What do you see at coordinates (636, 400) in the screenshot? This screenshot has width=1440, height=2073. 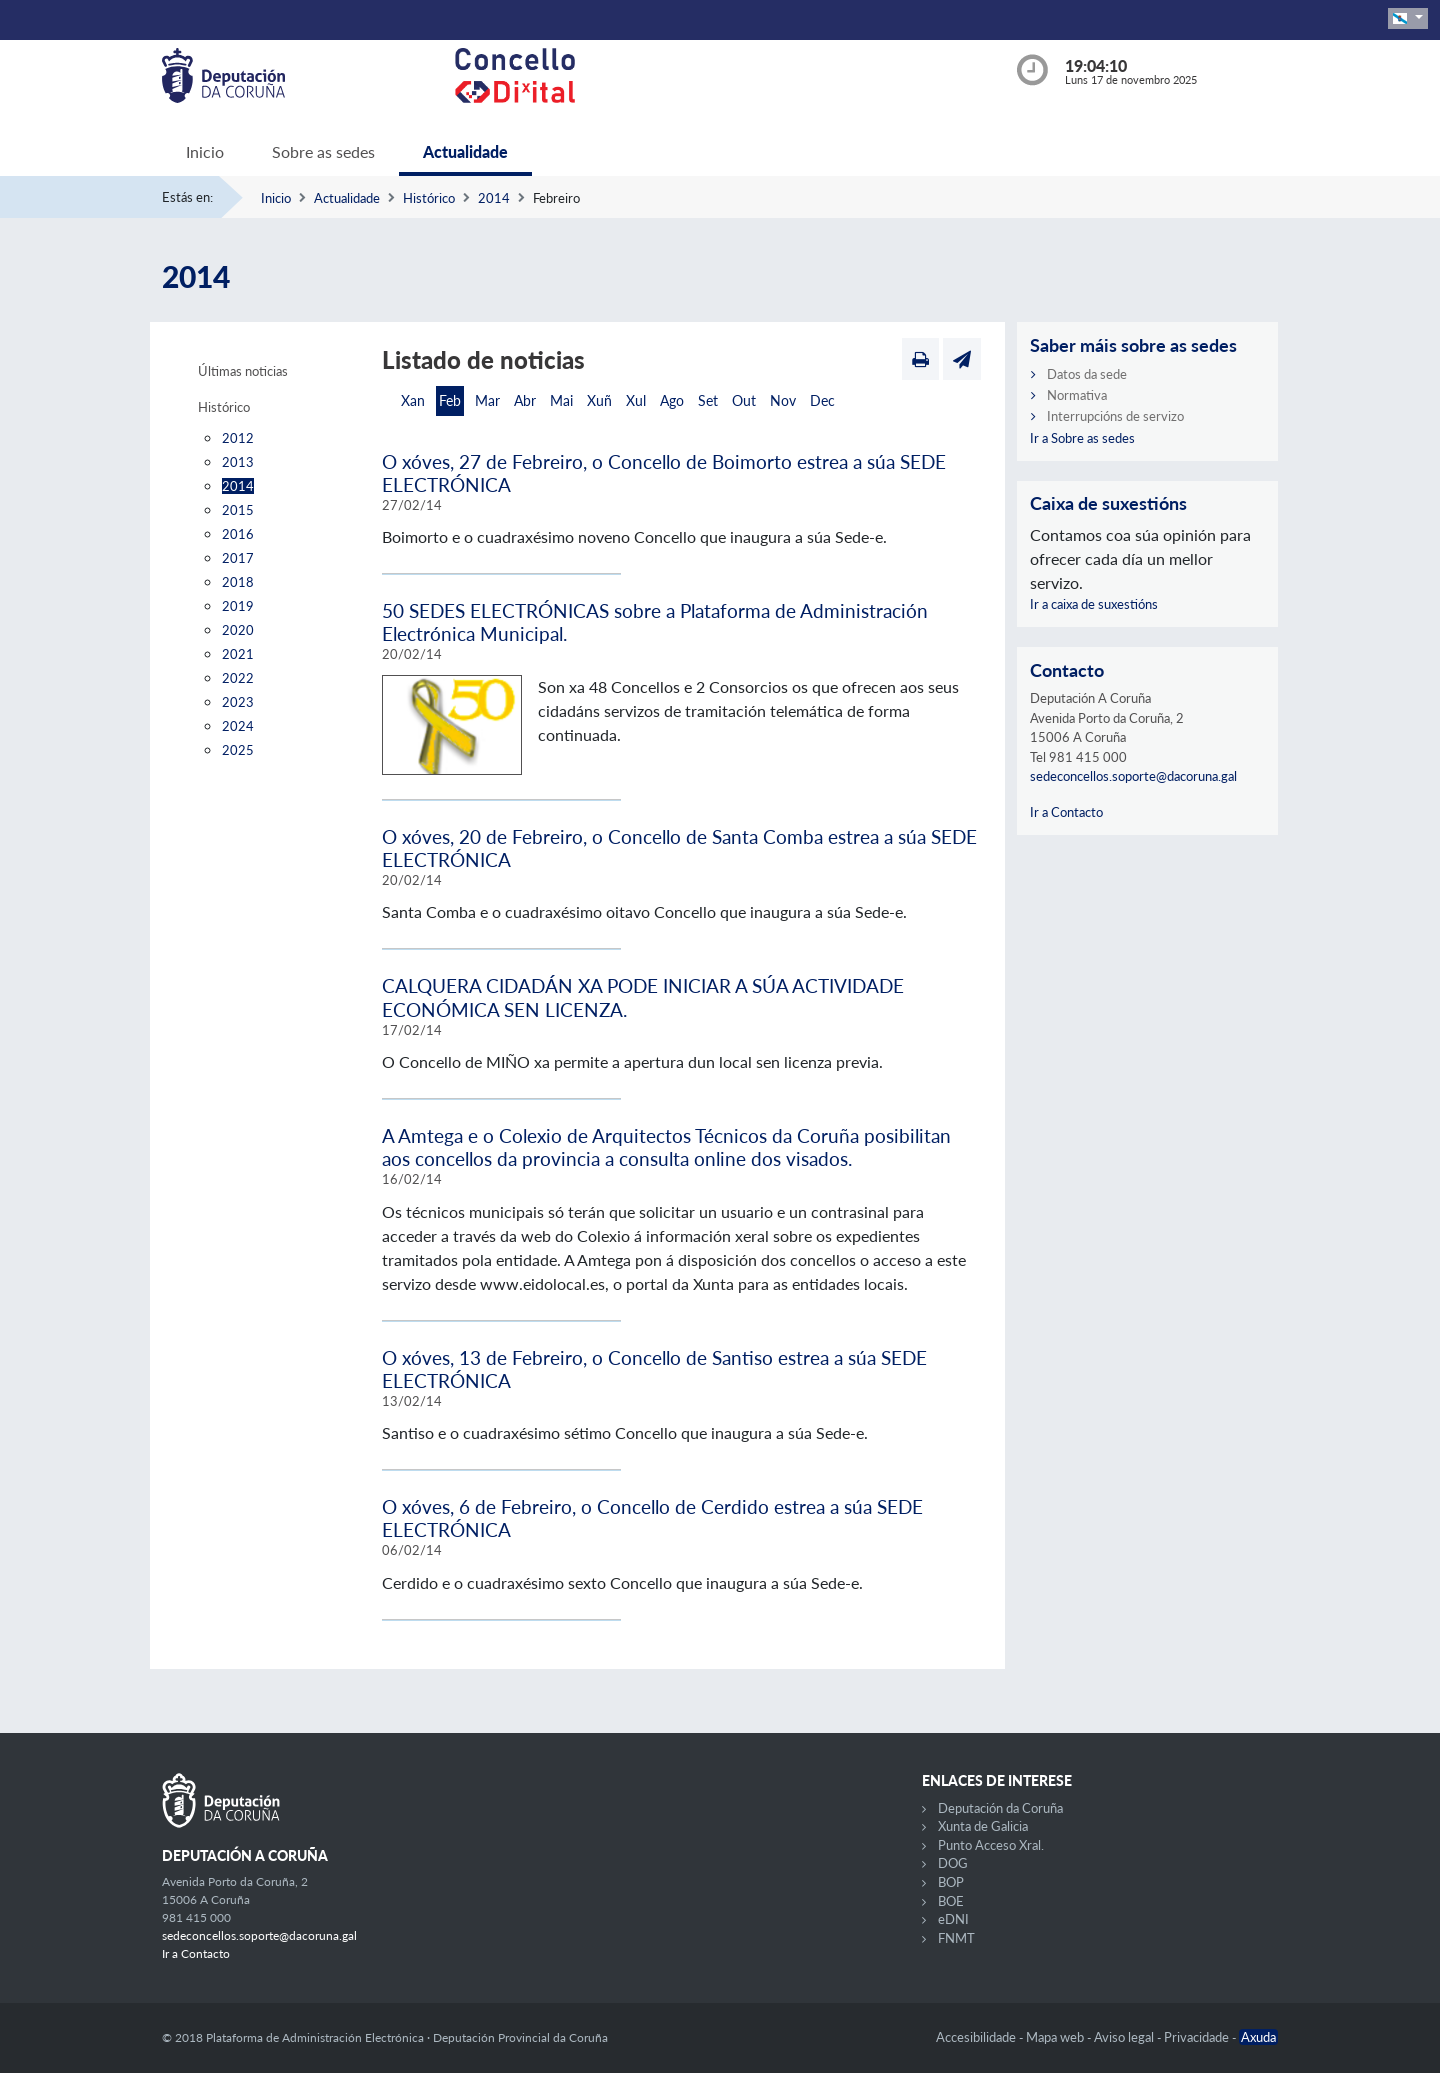 I see `Xul` at bounding box center [636, 400].